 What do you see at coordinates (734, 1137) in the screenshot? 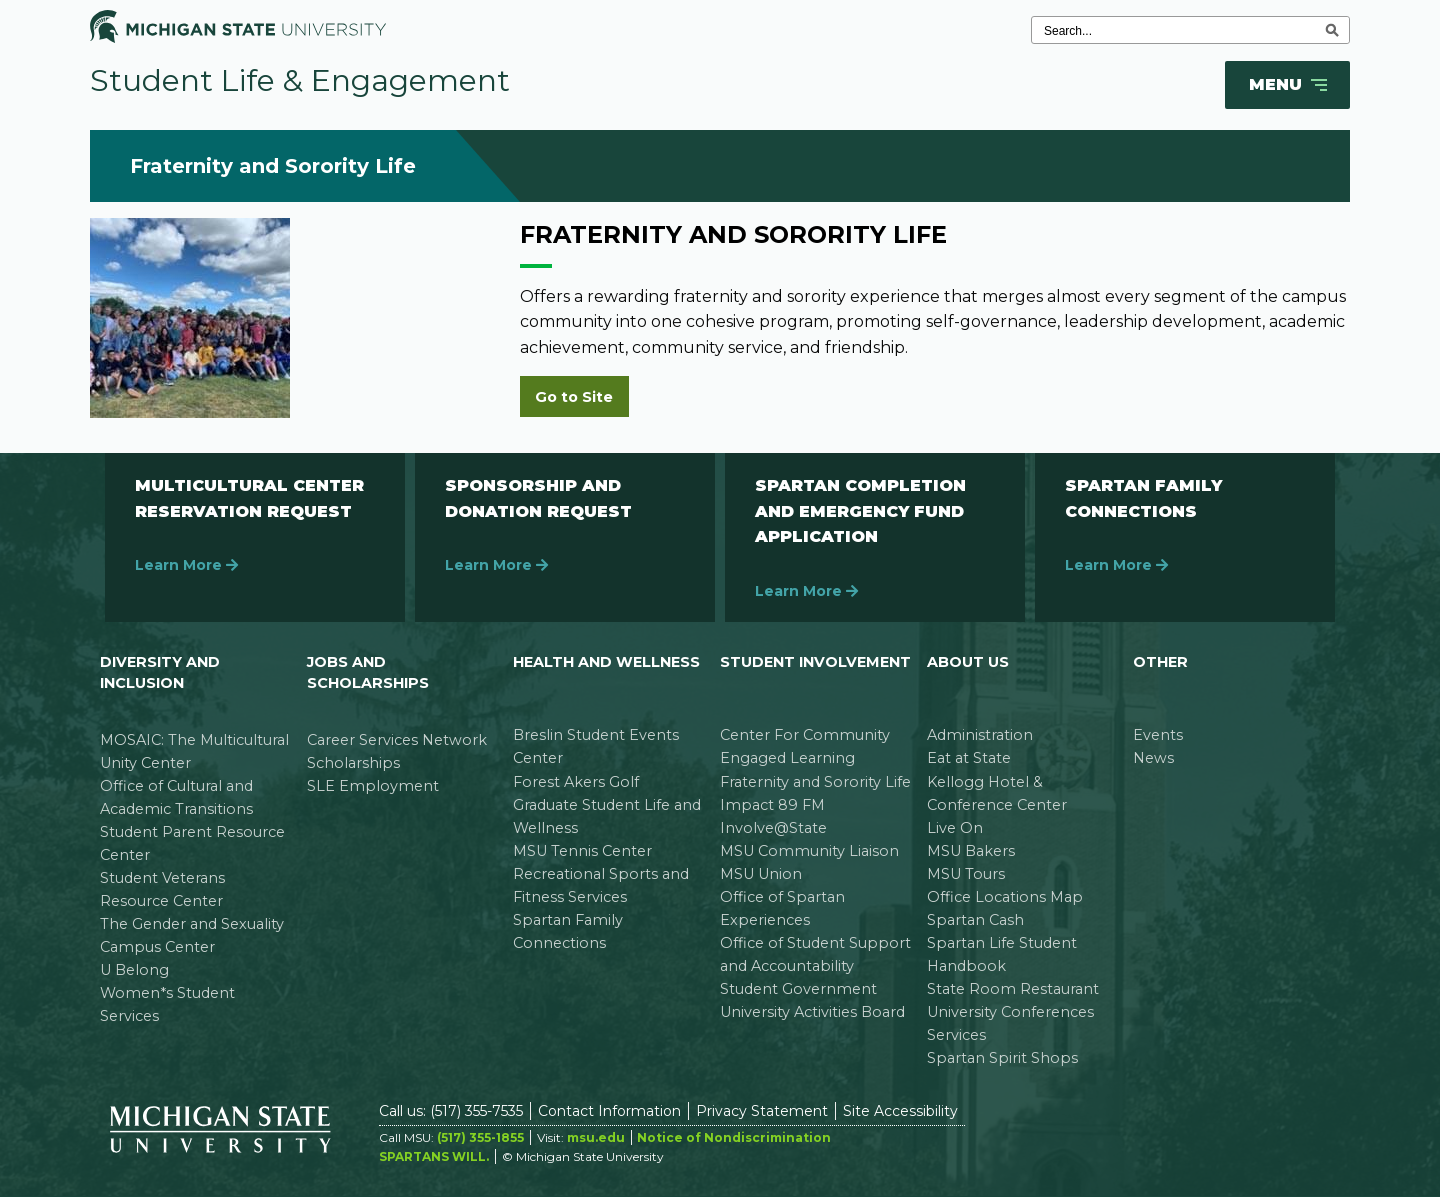
I see `Notice of Nondiscrimination` at bounding box center [734, 1137].